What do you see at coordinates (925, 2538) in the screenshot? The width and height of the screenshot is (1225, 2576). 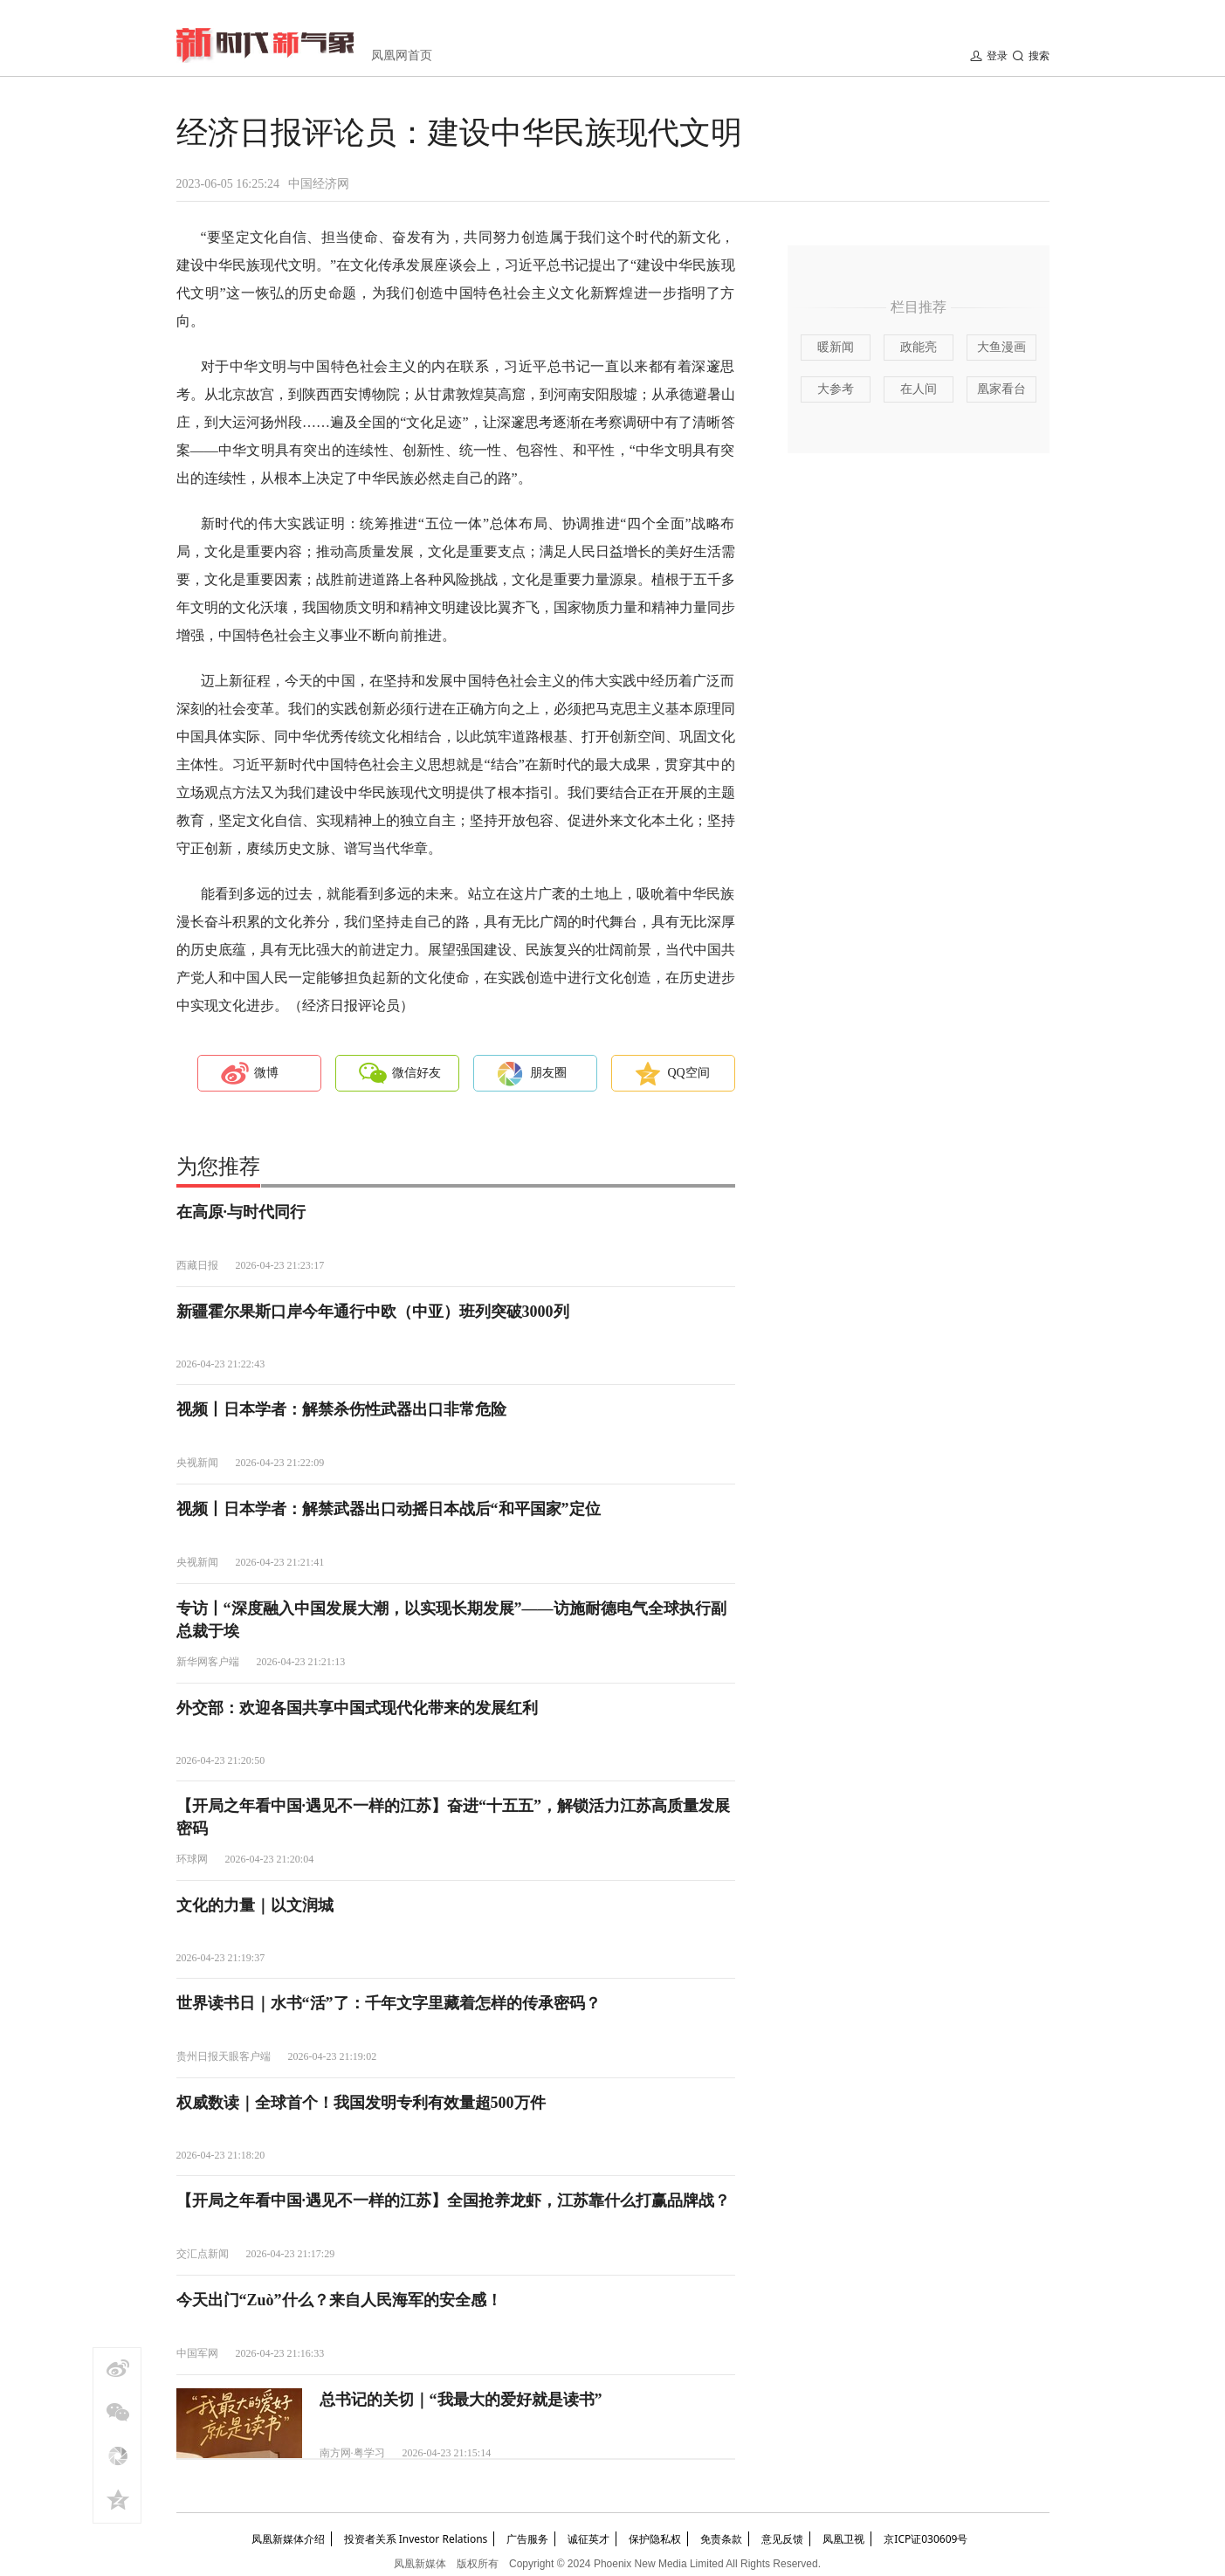 I see `京ICP证030609号` at bounding box center [925, 2538].